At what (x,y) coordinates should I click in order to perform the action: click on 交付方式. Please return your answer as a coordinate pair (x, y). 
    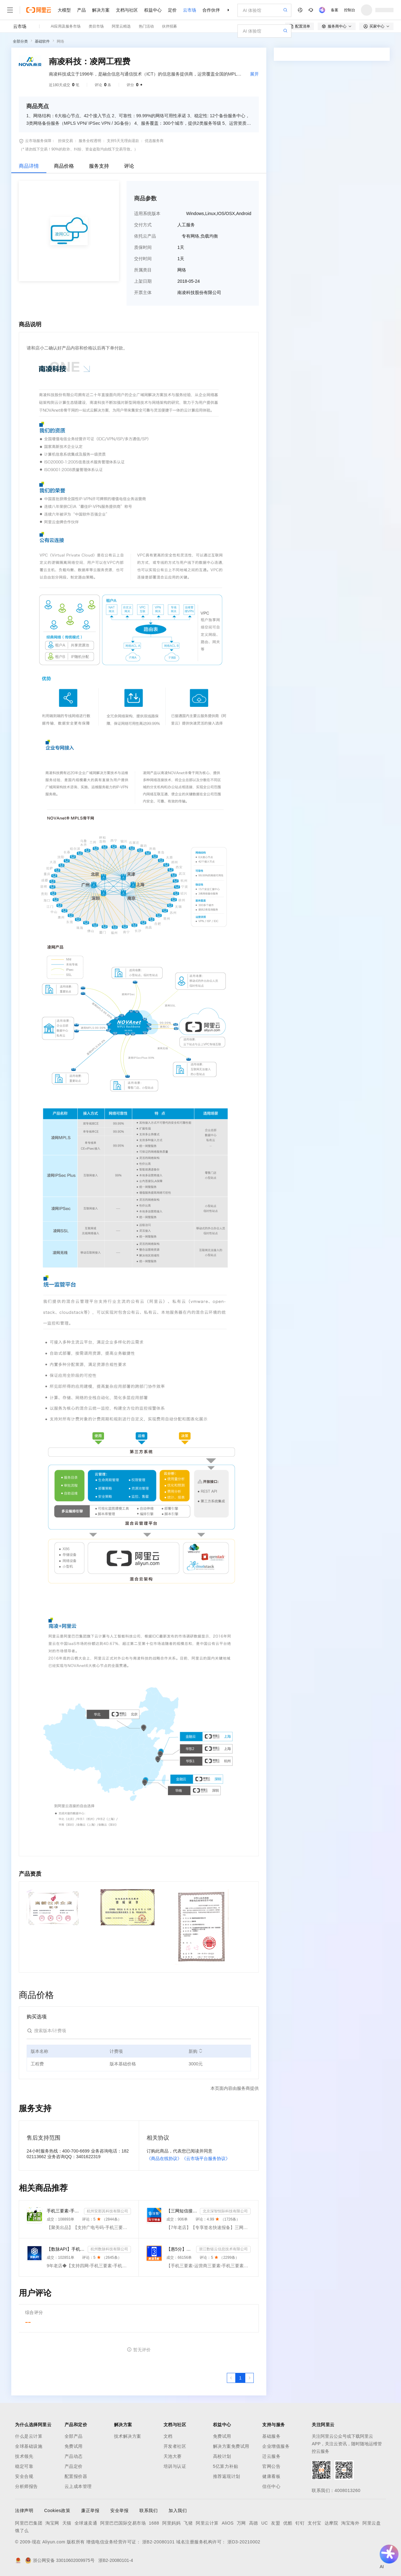
    Looking at the image, I should click on (143, 224).